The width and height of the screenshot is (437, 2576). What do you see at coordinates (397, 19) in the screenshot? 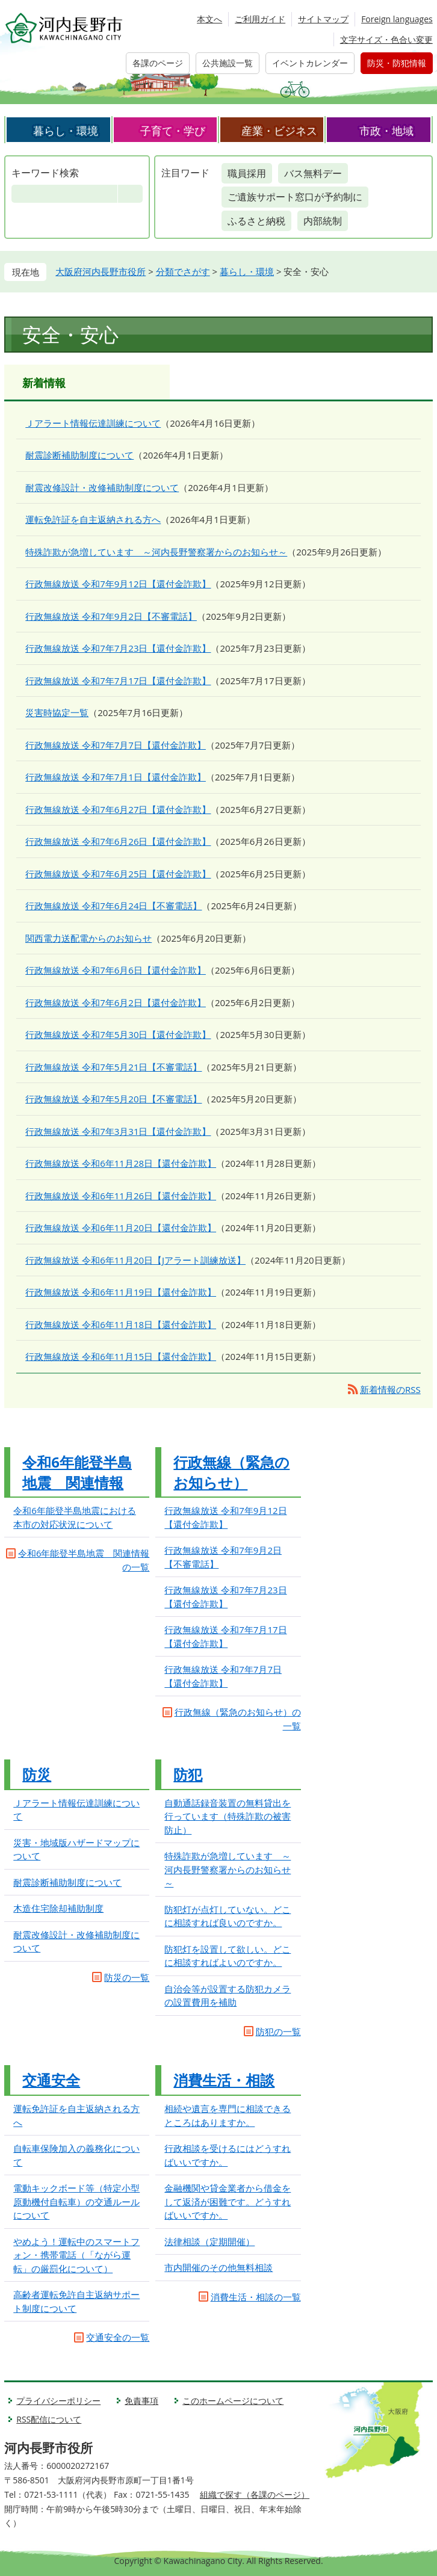
I see `Foreign languages` at bounding box center [397, 19].